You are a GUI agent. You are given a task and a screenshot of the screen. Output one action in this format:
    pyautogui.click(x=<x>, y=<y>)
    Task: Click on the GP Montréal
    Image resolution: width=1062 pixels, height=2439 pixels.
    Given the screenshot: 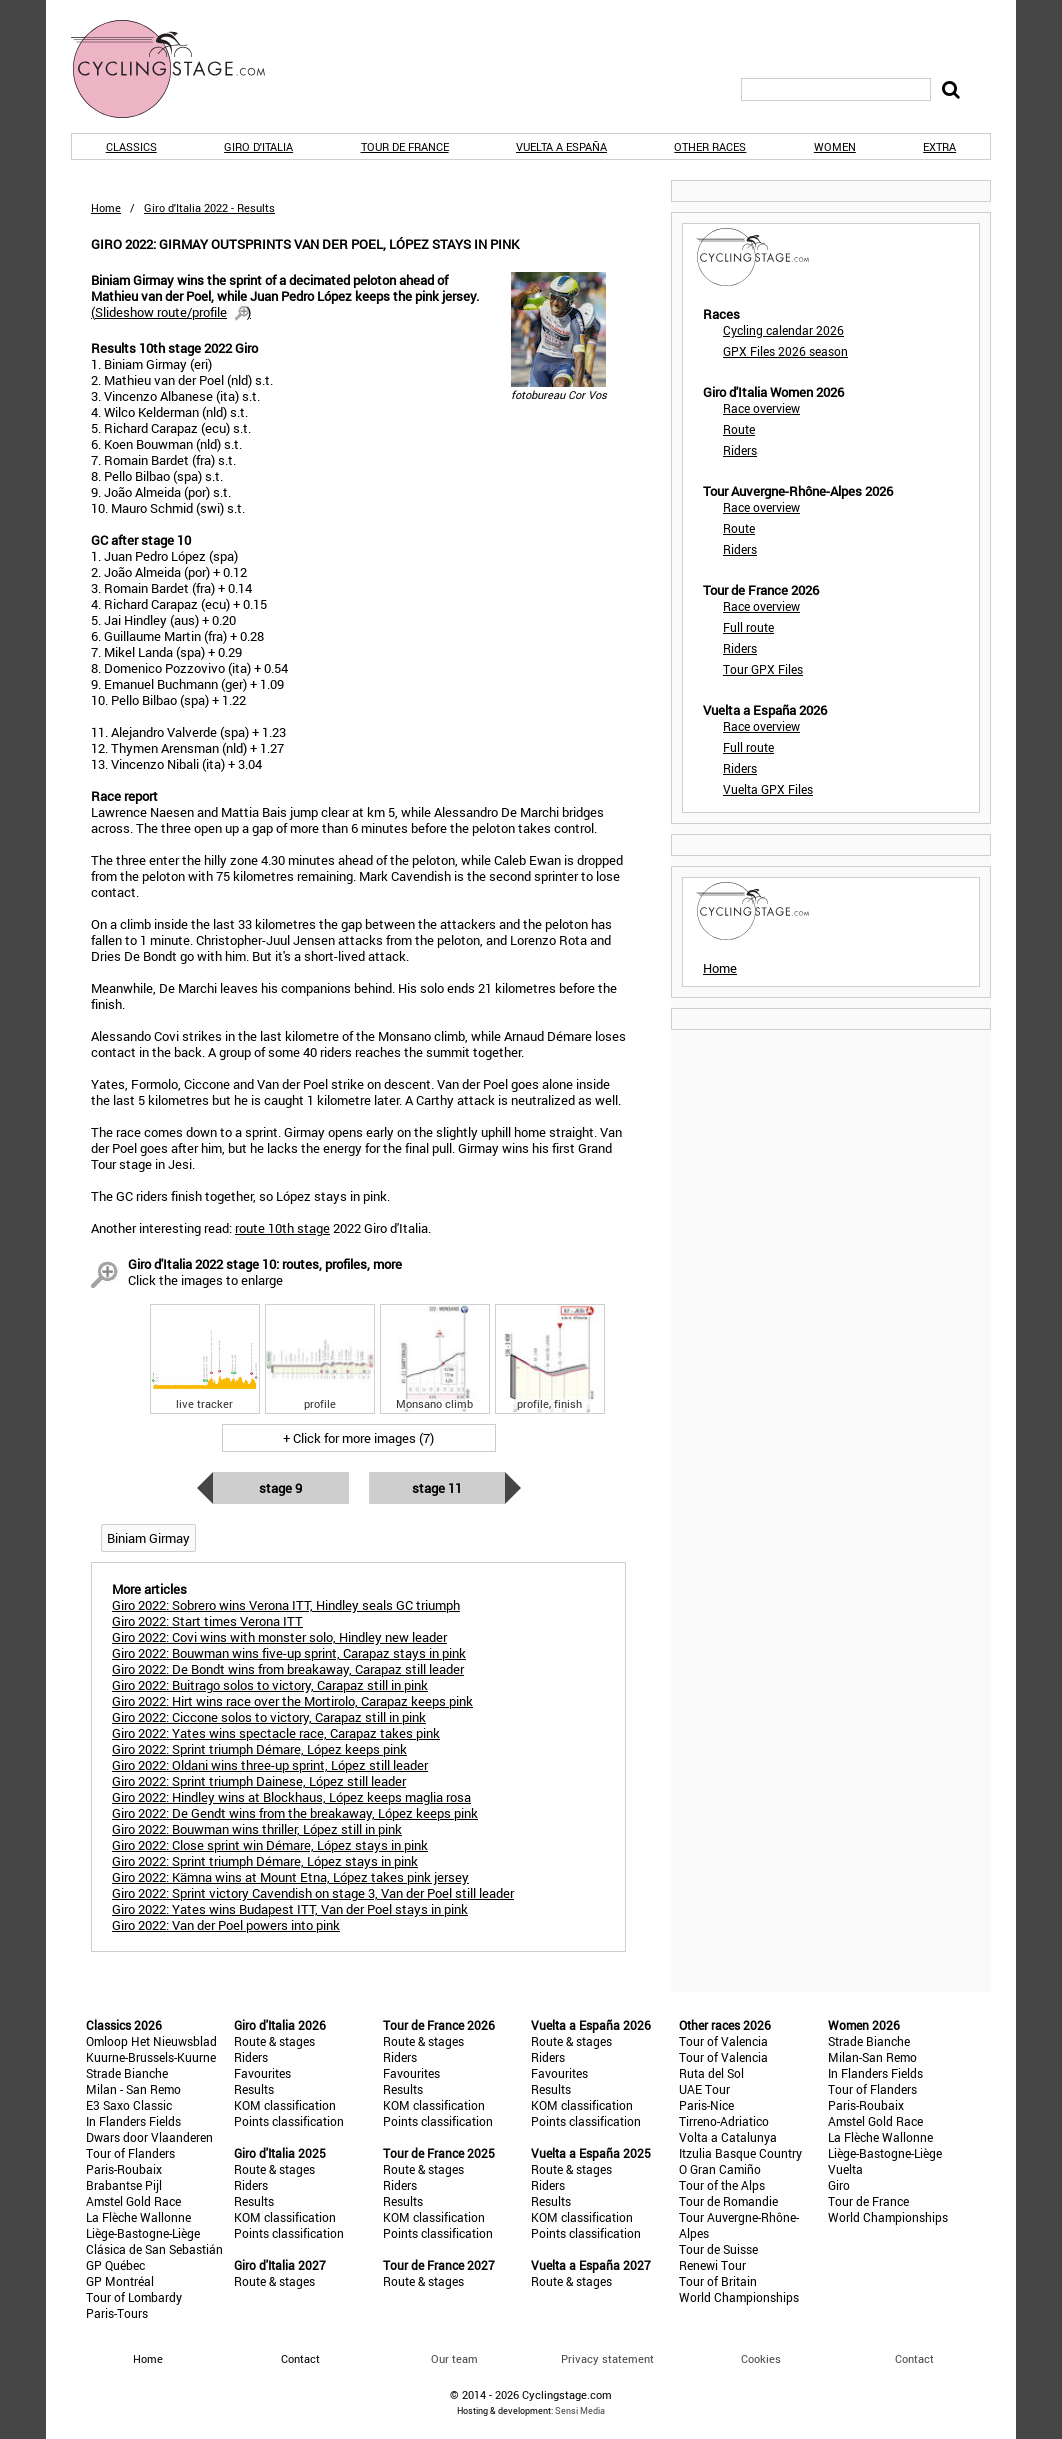 What is the action you would take?
    pyautogui.click(x=120, y=2281)
    